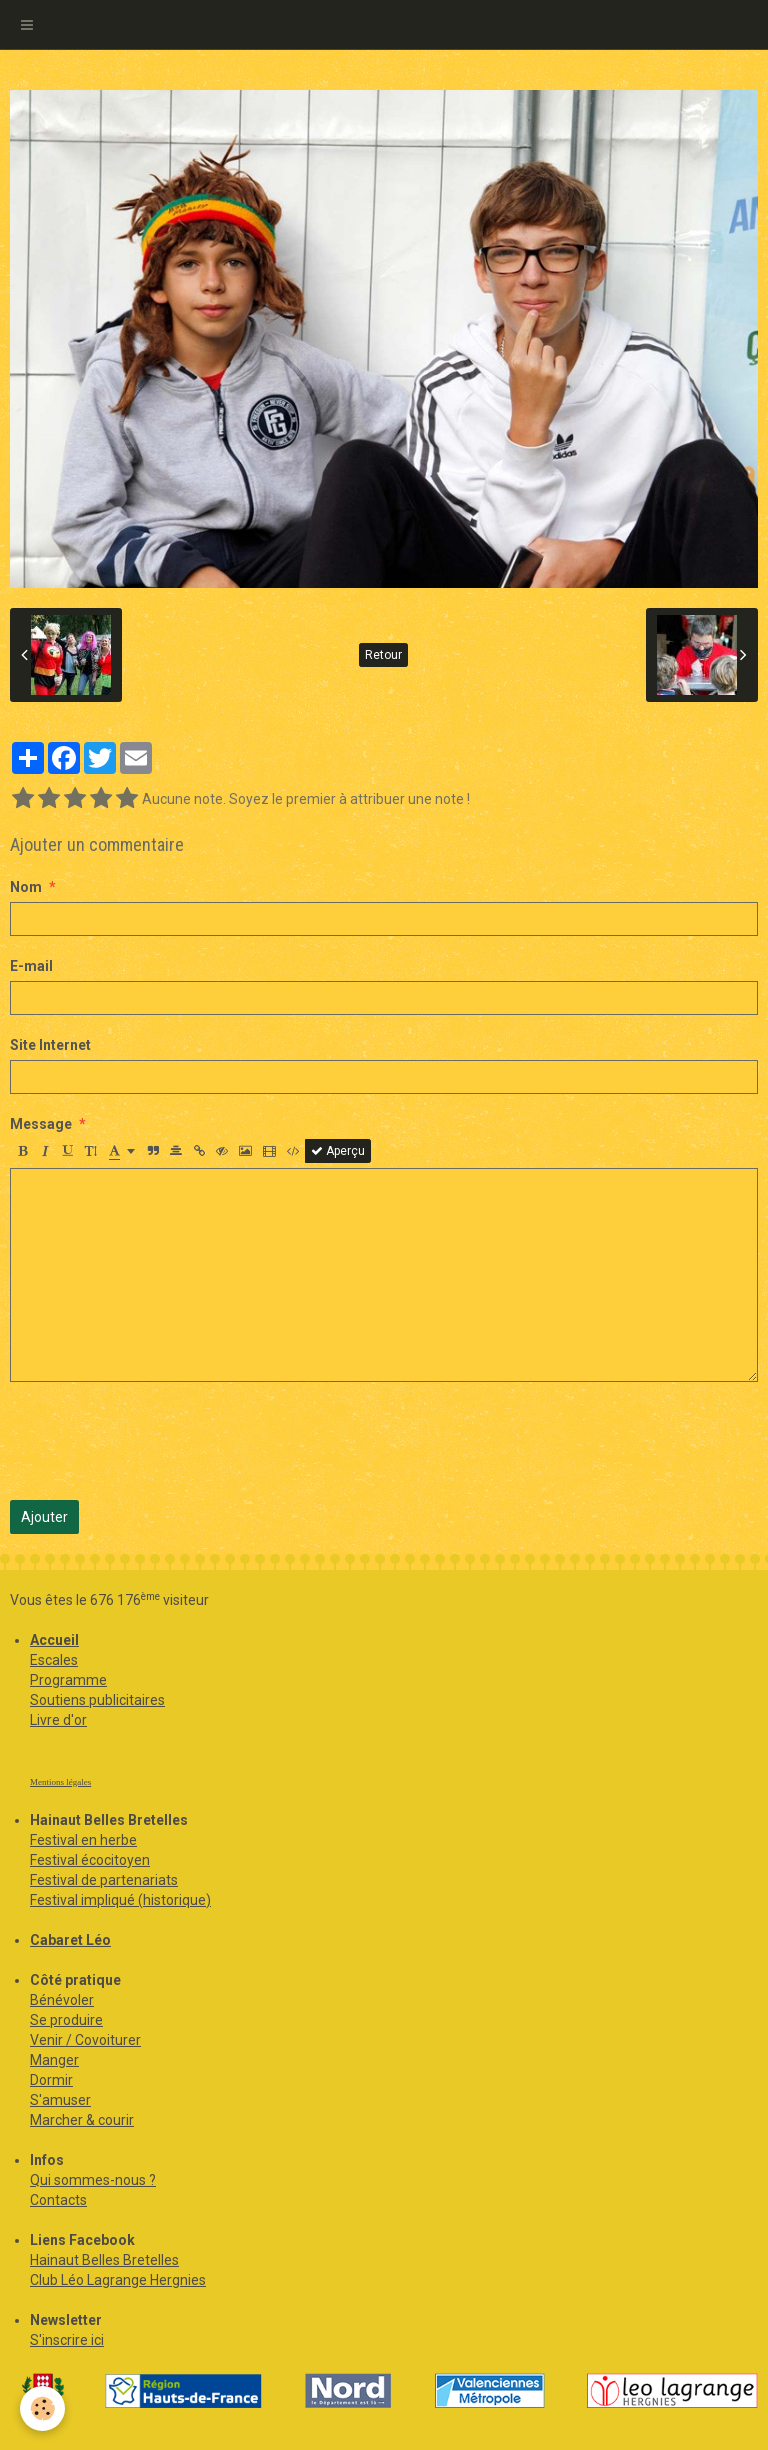 The width and height of the screenshot is (768, 2450). What do you see at coordinates (383, 655) in the screenshot?
I see `Retour` at bounding box center [383, 655].